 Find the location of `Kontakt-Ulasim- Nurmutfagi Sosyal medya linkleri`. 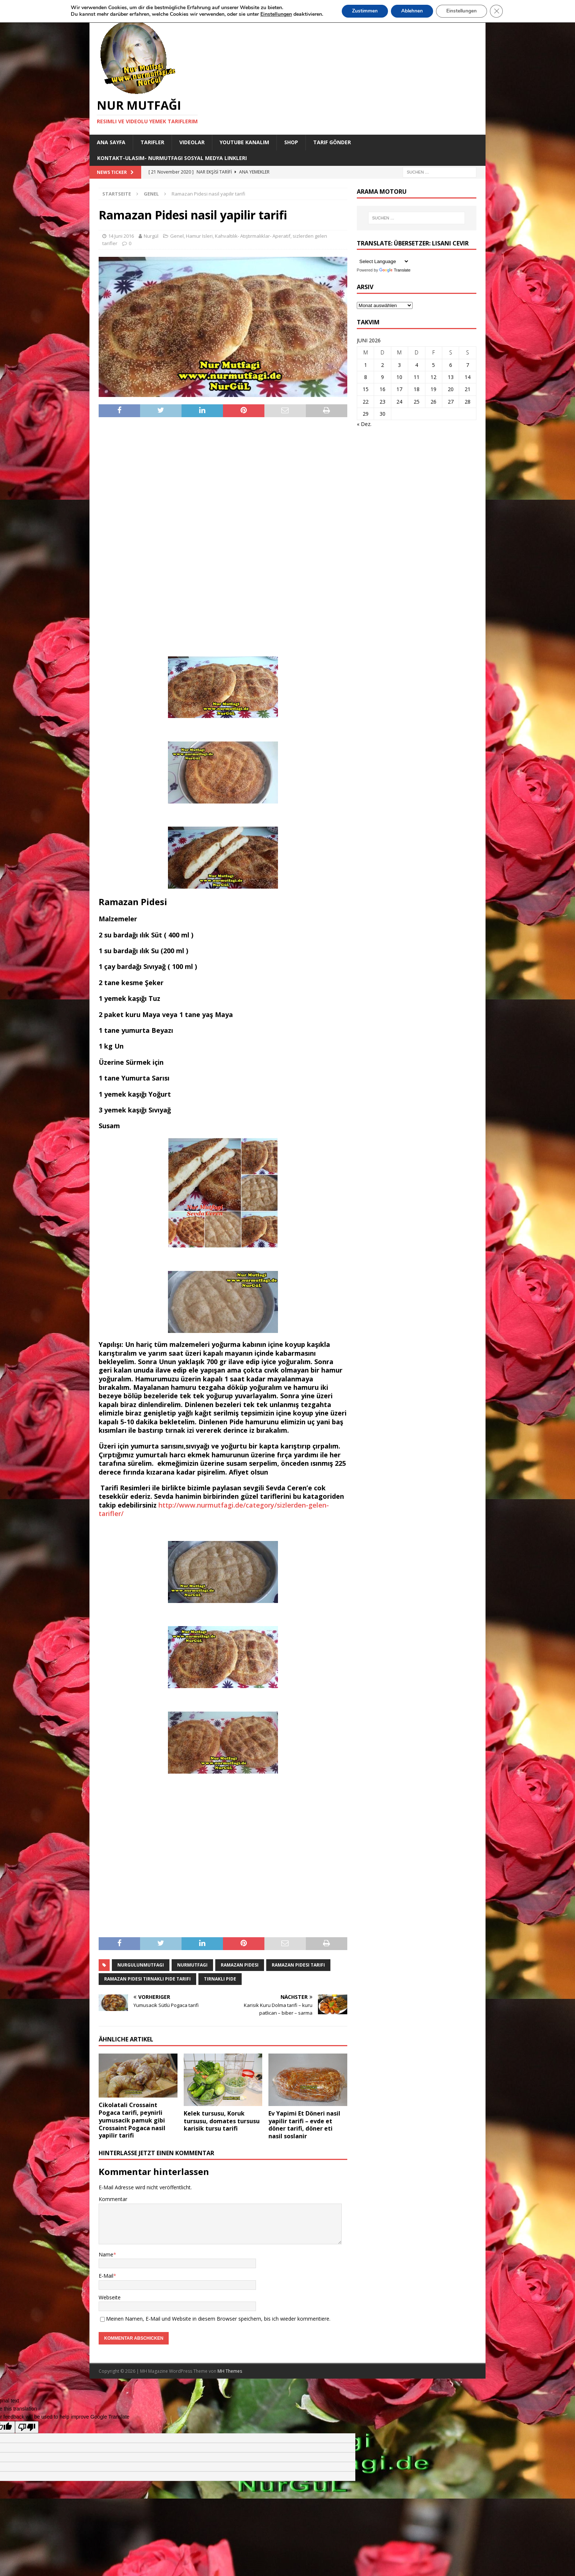

Kontakt-Ulasim- Nurmutfagi Sosyal medya linkleri is located at coordinates (172, 157).